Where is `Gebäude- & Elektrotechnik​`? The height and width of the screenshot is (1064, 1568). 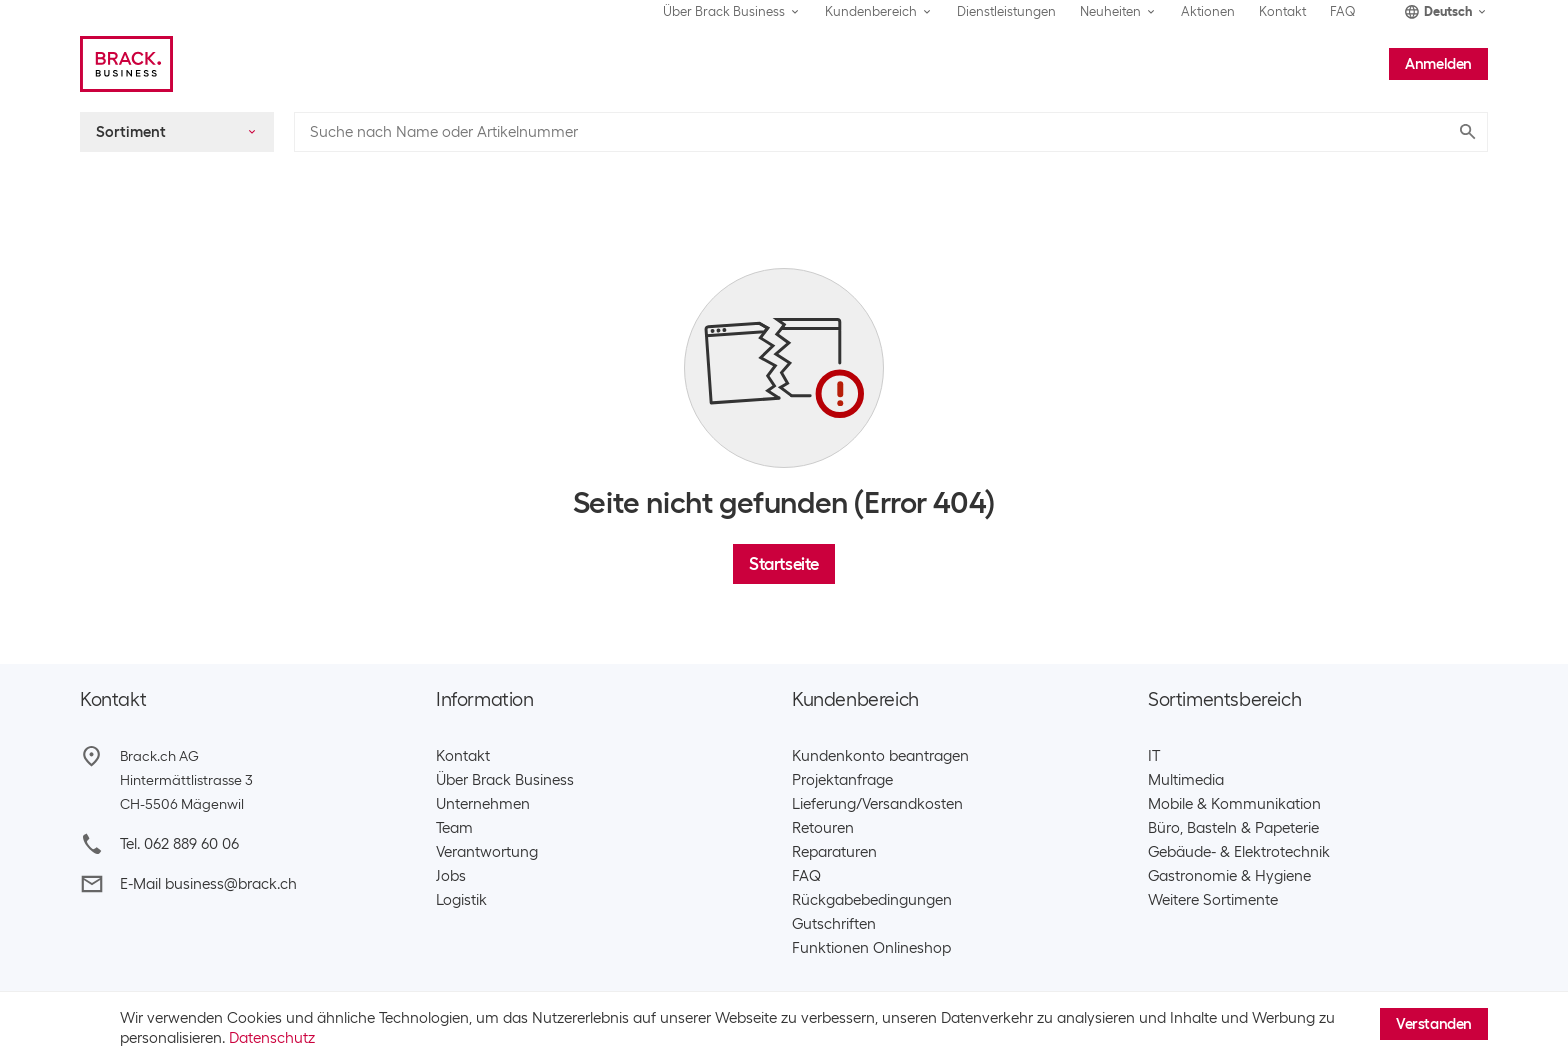 Gebäude- & Elektrotechnik​ is located at coordinates (1239, 852).